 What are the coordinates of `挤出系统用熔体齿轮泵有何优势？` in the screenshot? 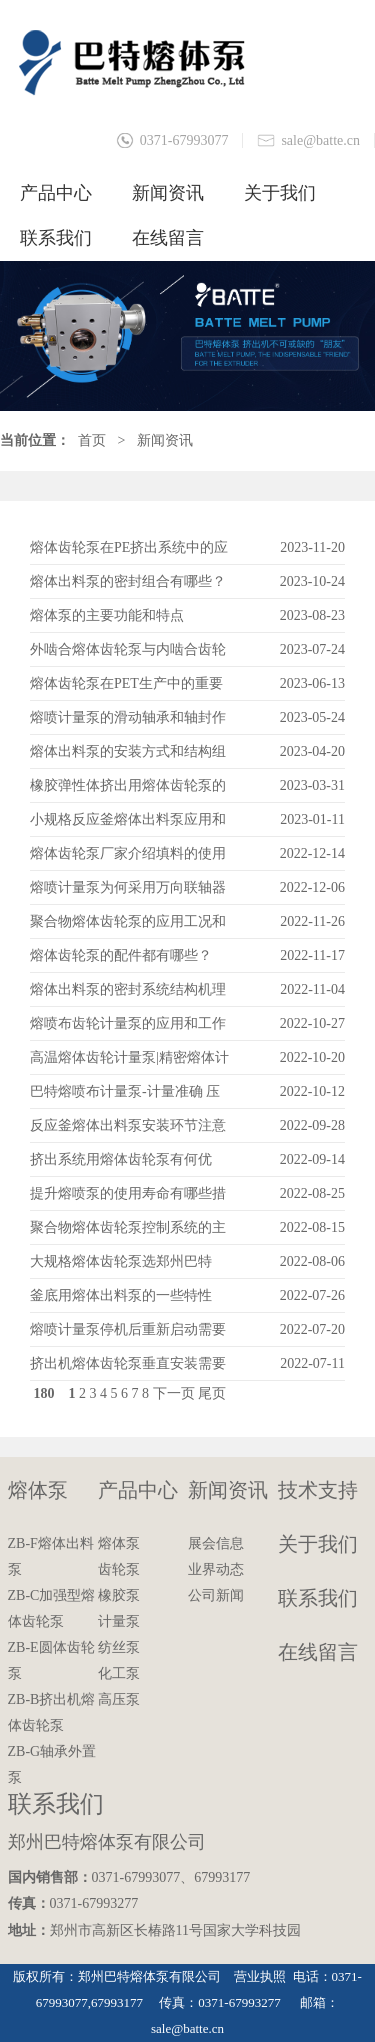 It's located at (121, 1164).